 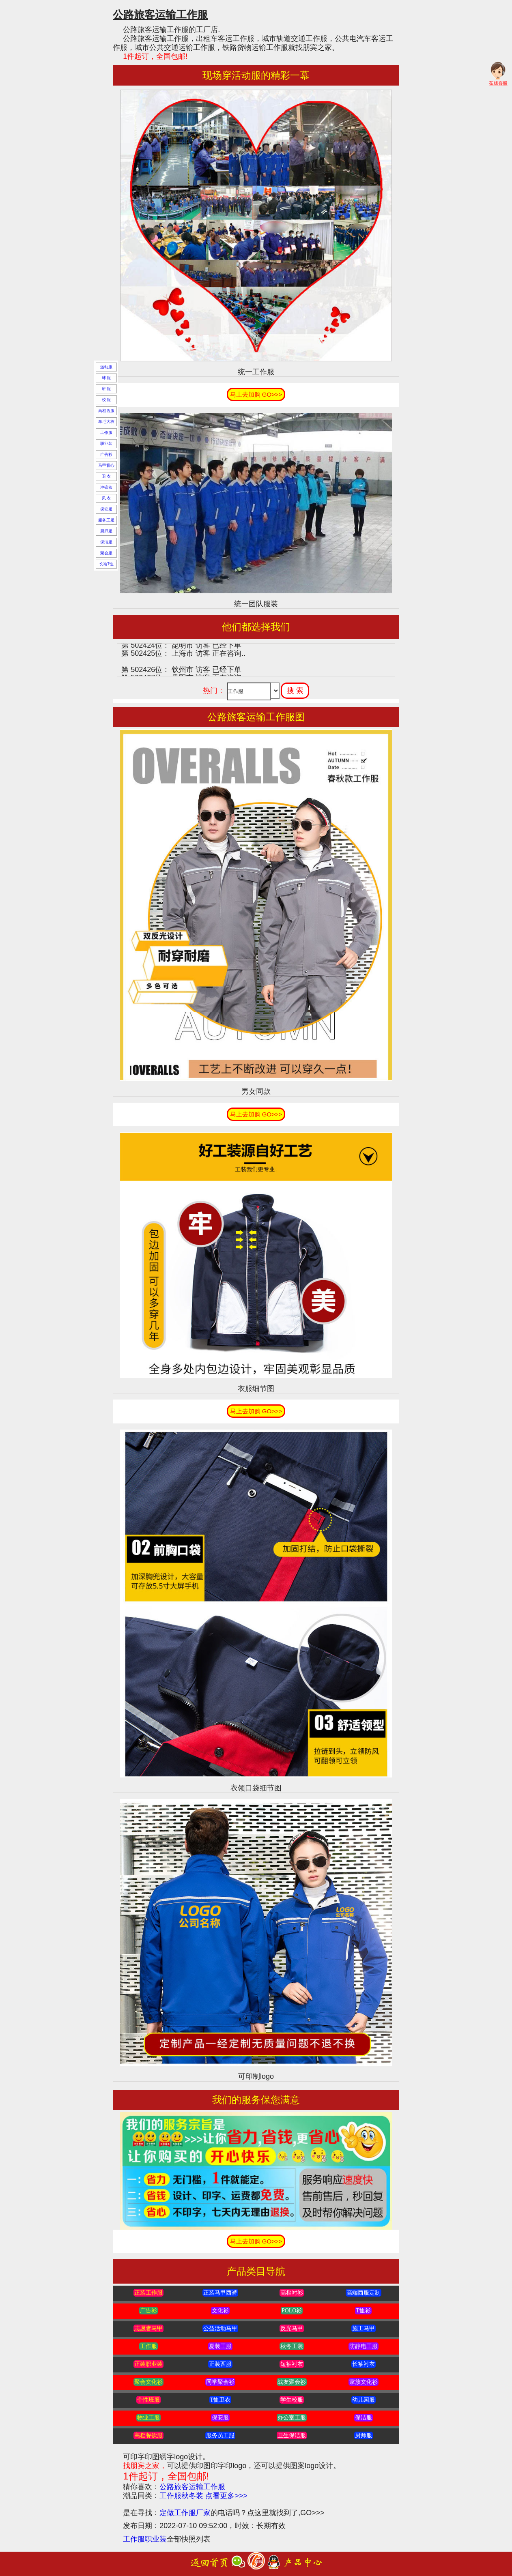 I want to click on 工作服秋冬装 点看更多>>>, so click(x=203, y=2496).